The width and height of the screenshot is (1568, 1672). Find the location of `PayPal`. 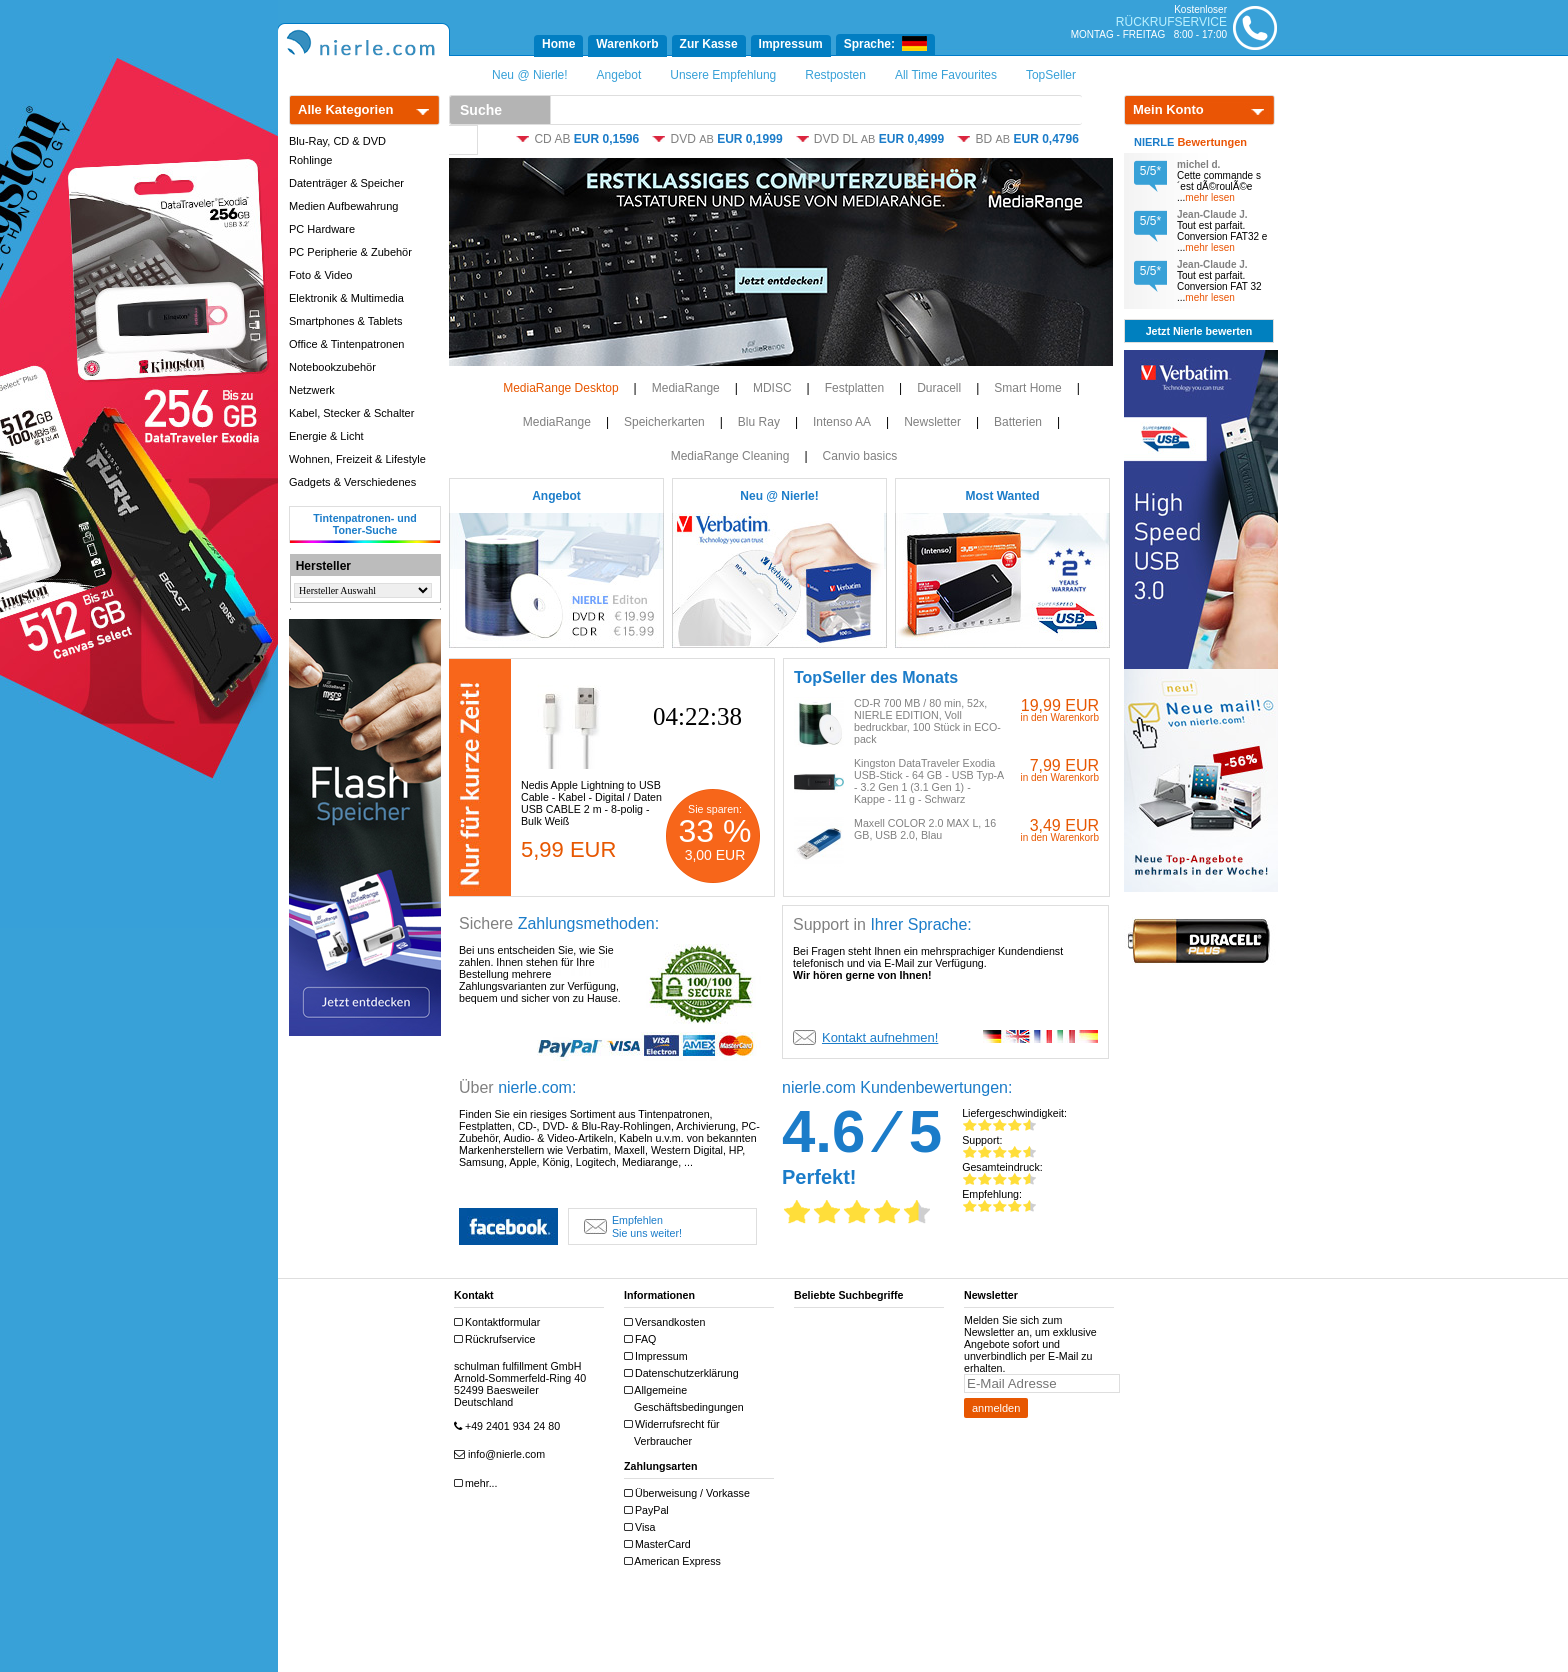

PayPal is located at coordinates (649, 1510).